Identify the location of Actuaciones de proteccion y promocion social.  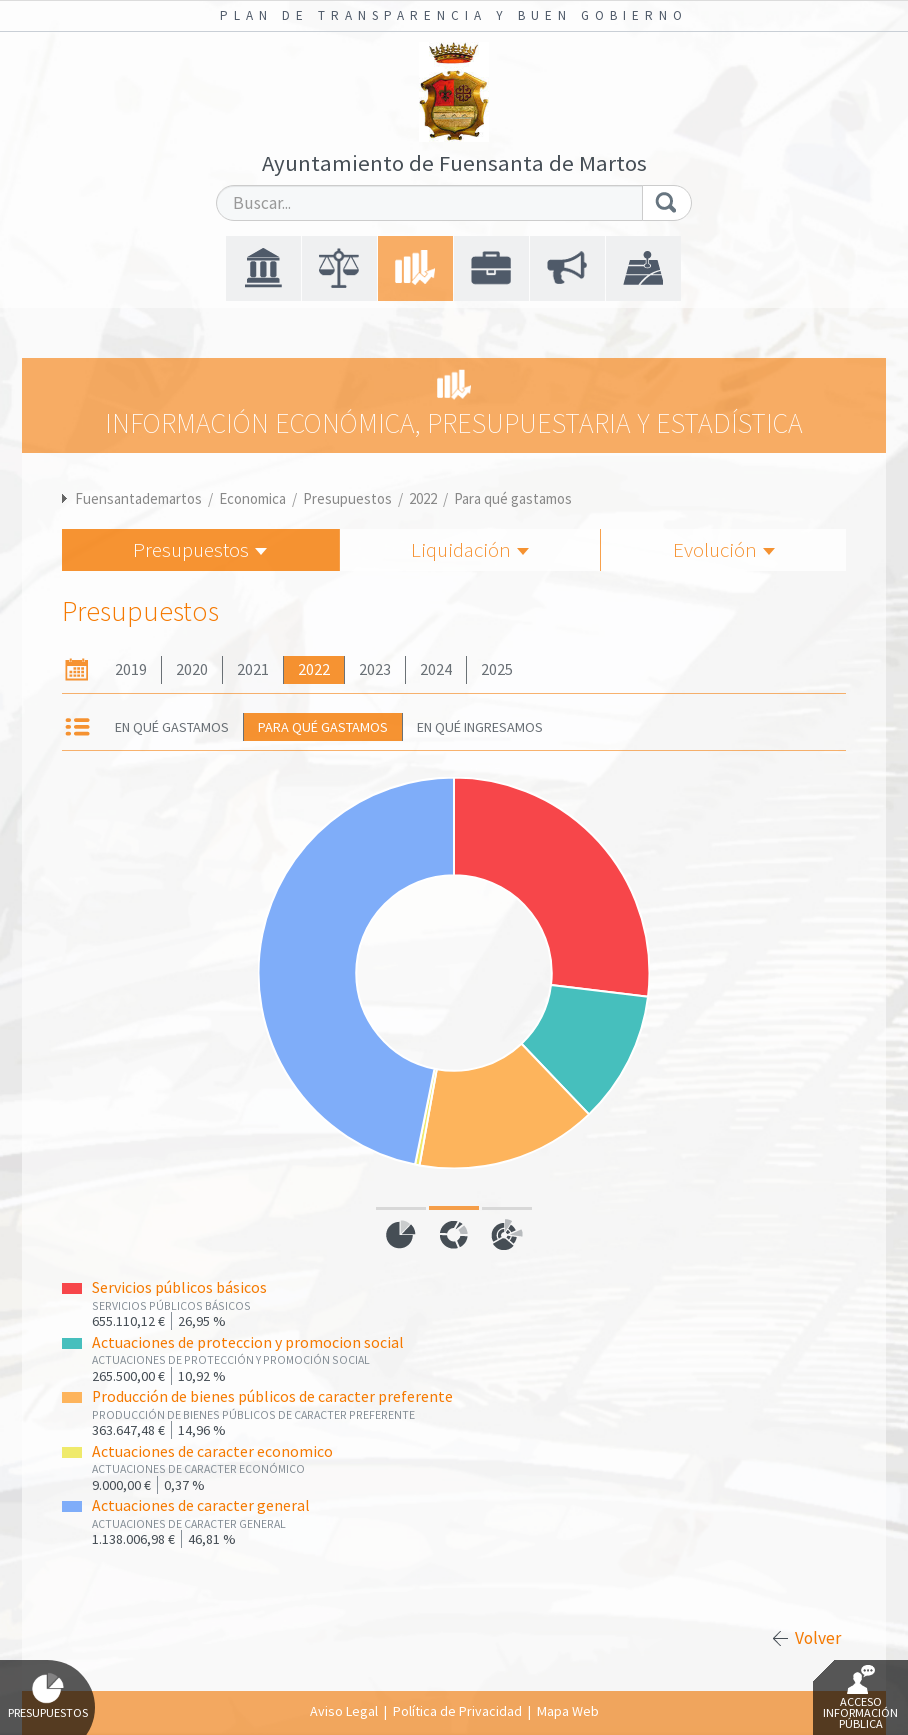
(248, 1342).